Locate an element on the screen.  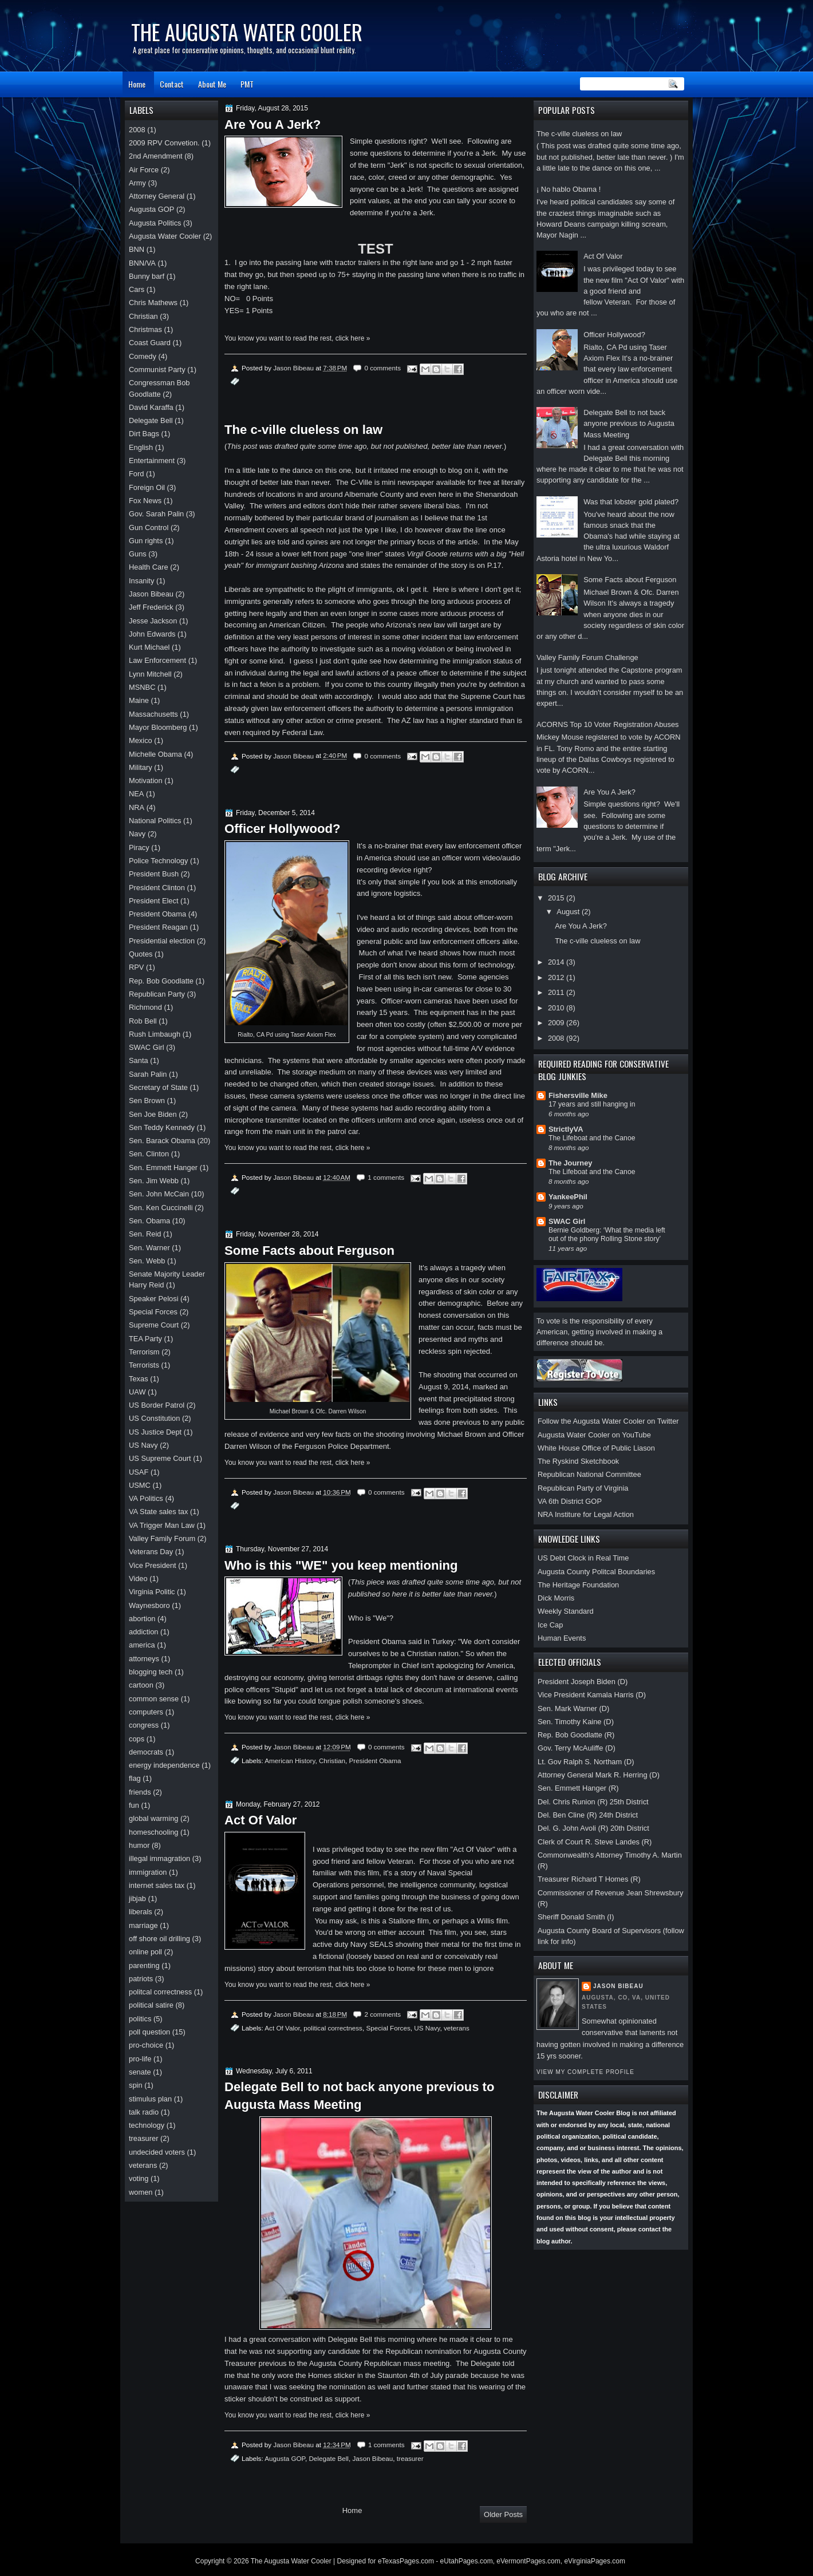
Foreign Oil is located at coordinates (147, 487).